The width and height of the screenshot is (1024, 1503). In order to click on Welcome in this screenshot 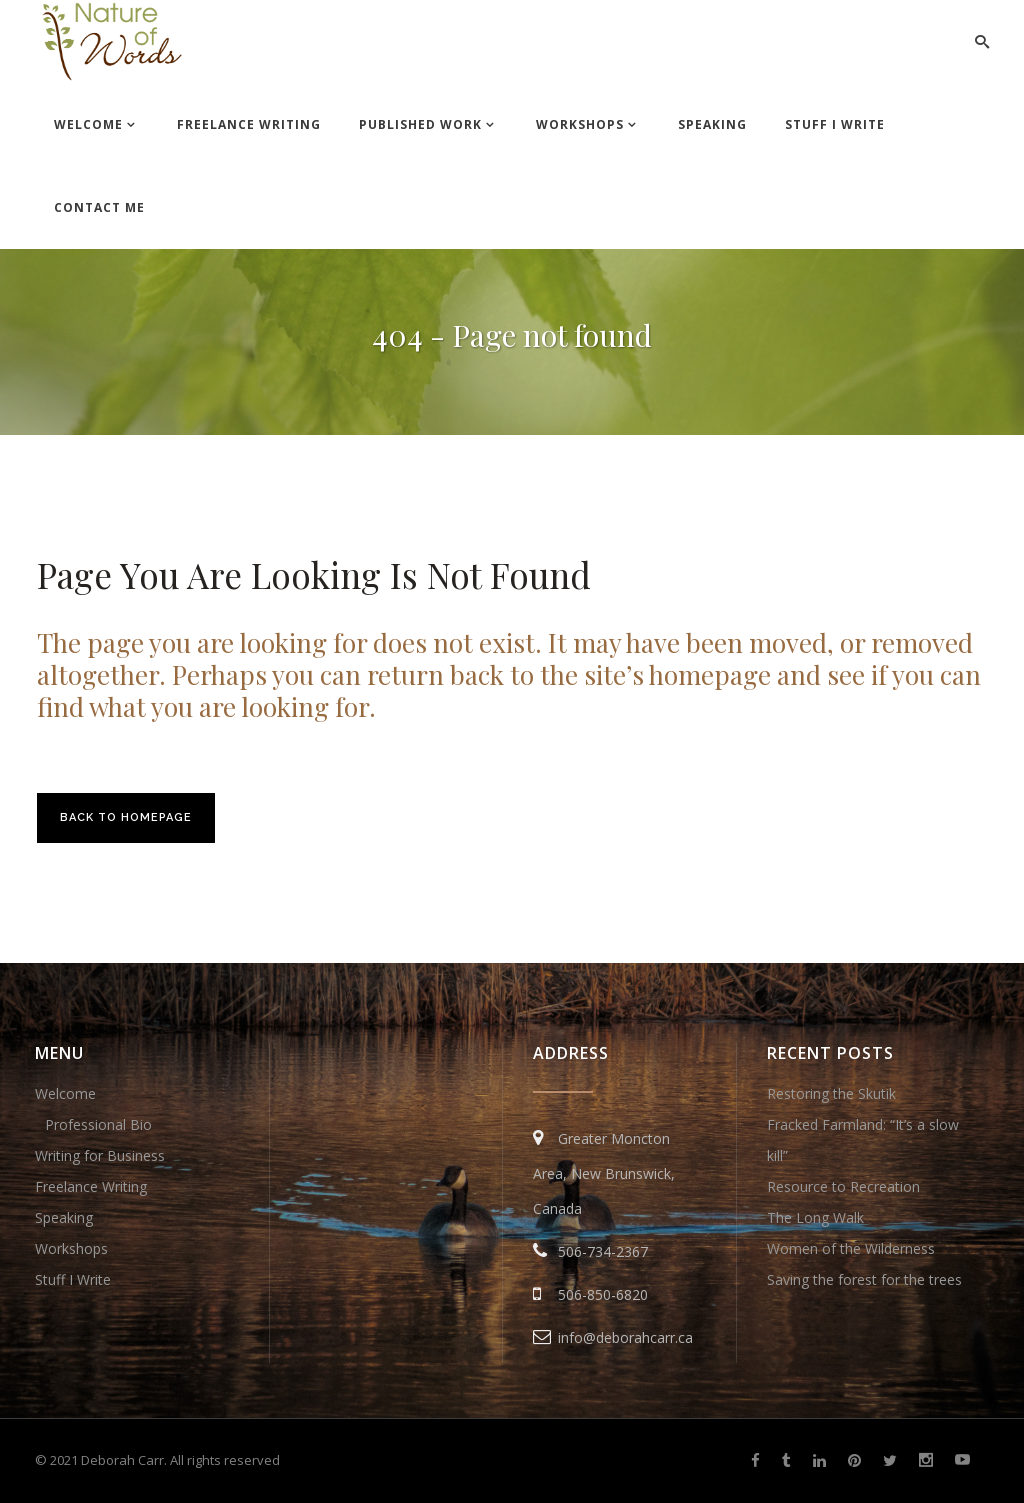, I will do `click(65, 1093)`.